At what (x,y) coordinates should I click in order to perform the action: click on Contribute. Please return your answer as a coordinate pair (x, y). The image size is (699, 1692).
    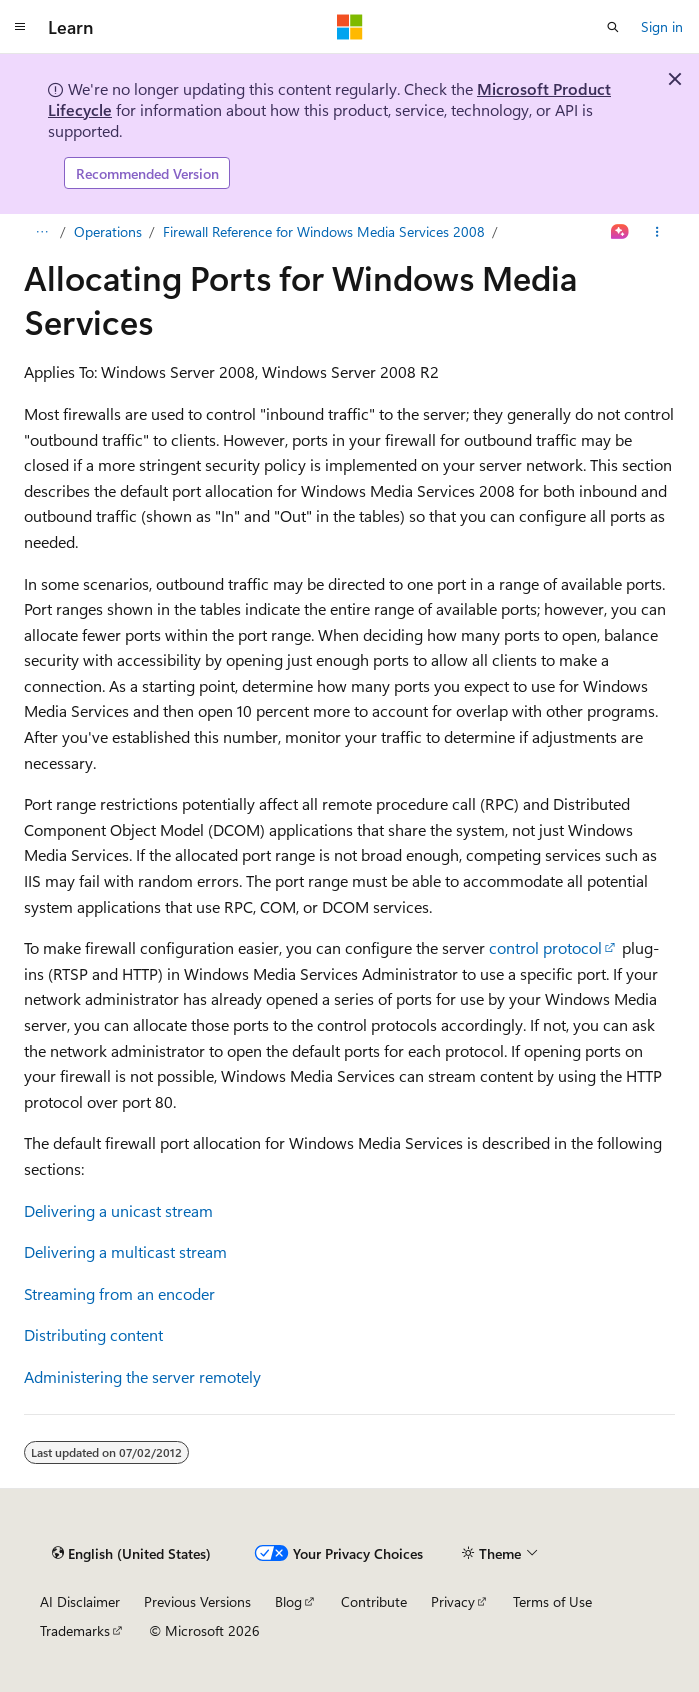
    Looking at the image, I should click on (374, 1601).